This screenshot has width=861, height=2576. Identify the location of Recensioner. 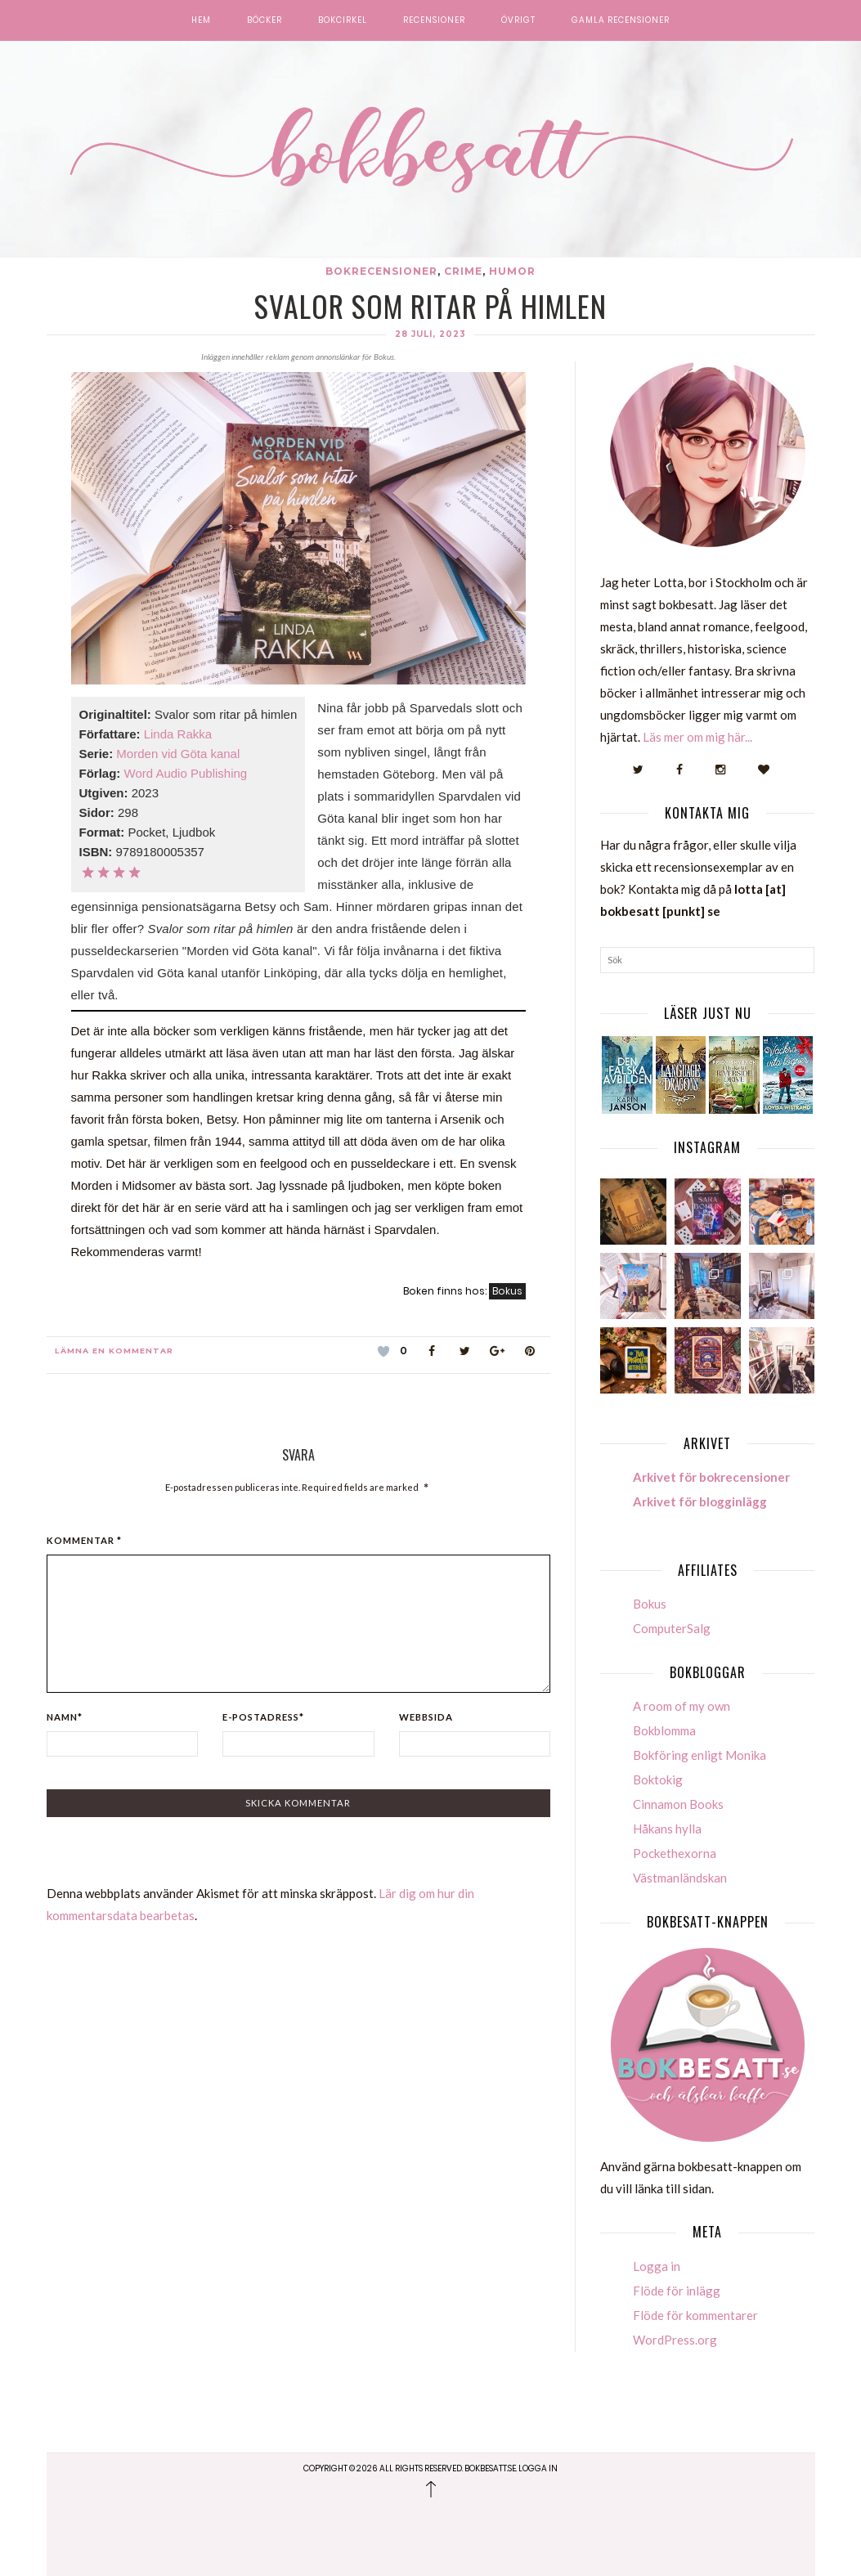
(434, 20).